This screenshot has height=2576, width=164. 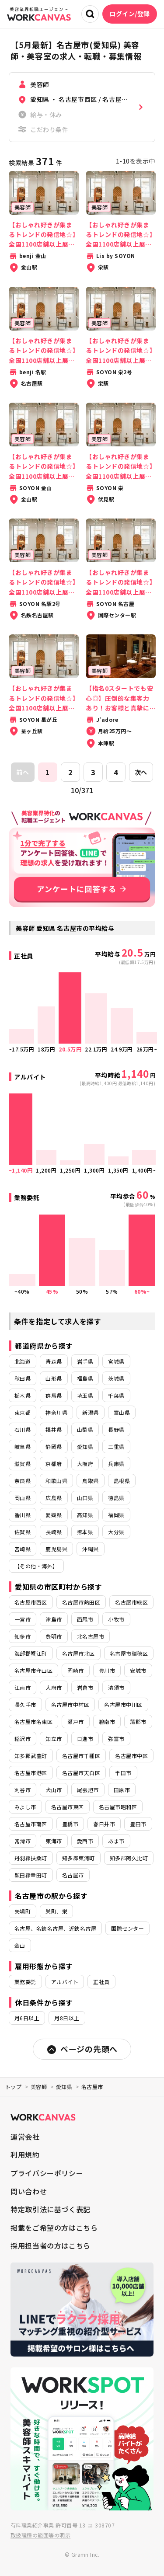 What do you see at coordinates (22, 1789) in the screenshot?
I see `刈谷市` at bounding box center [22, 1789].